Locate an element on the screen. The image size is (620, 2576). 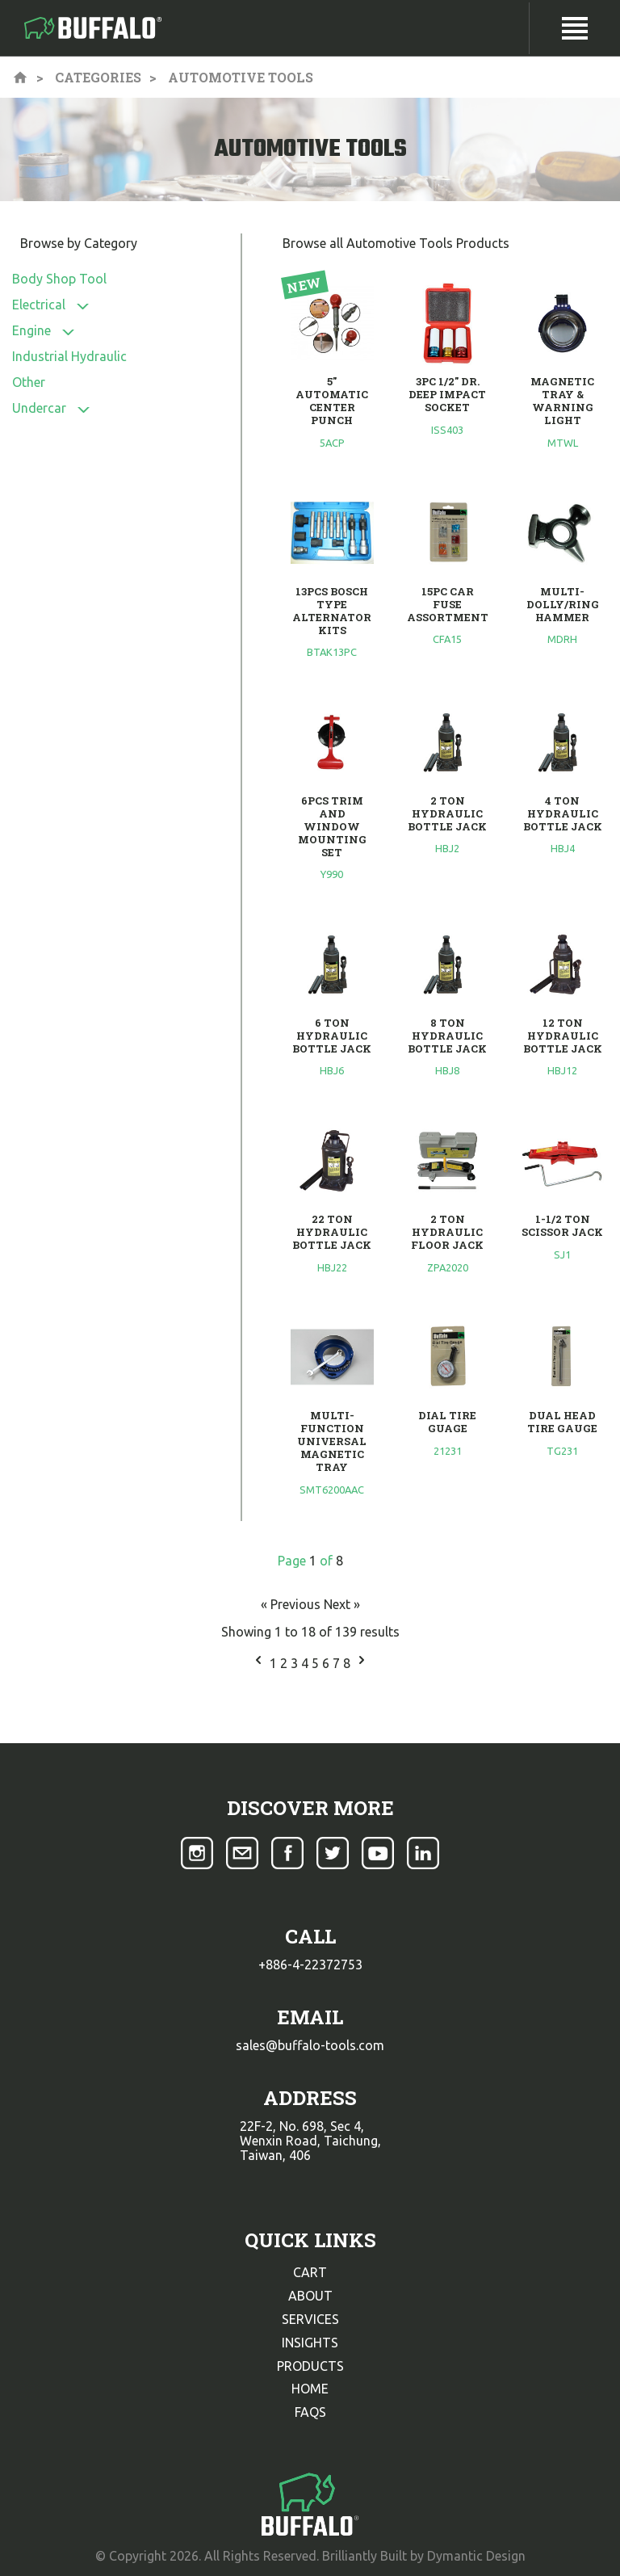
8 [Go to page 8] is located at coordinates (348, 1663).